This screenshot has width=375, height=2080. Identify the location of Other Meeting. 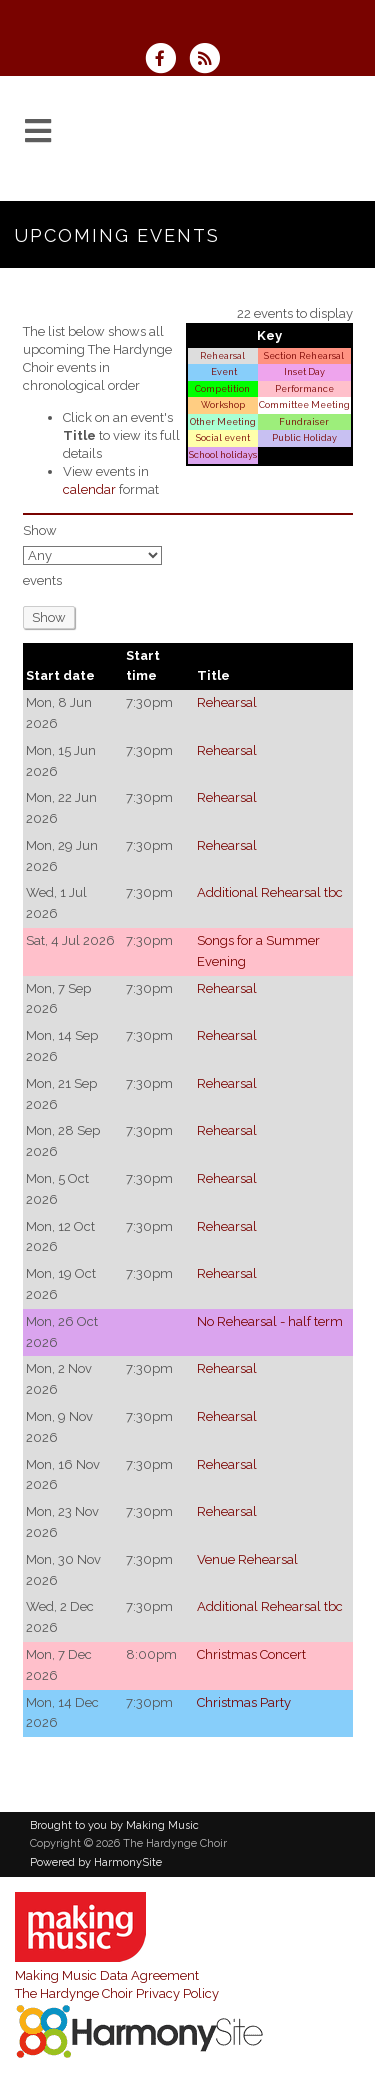
(223, 421).